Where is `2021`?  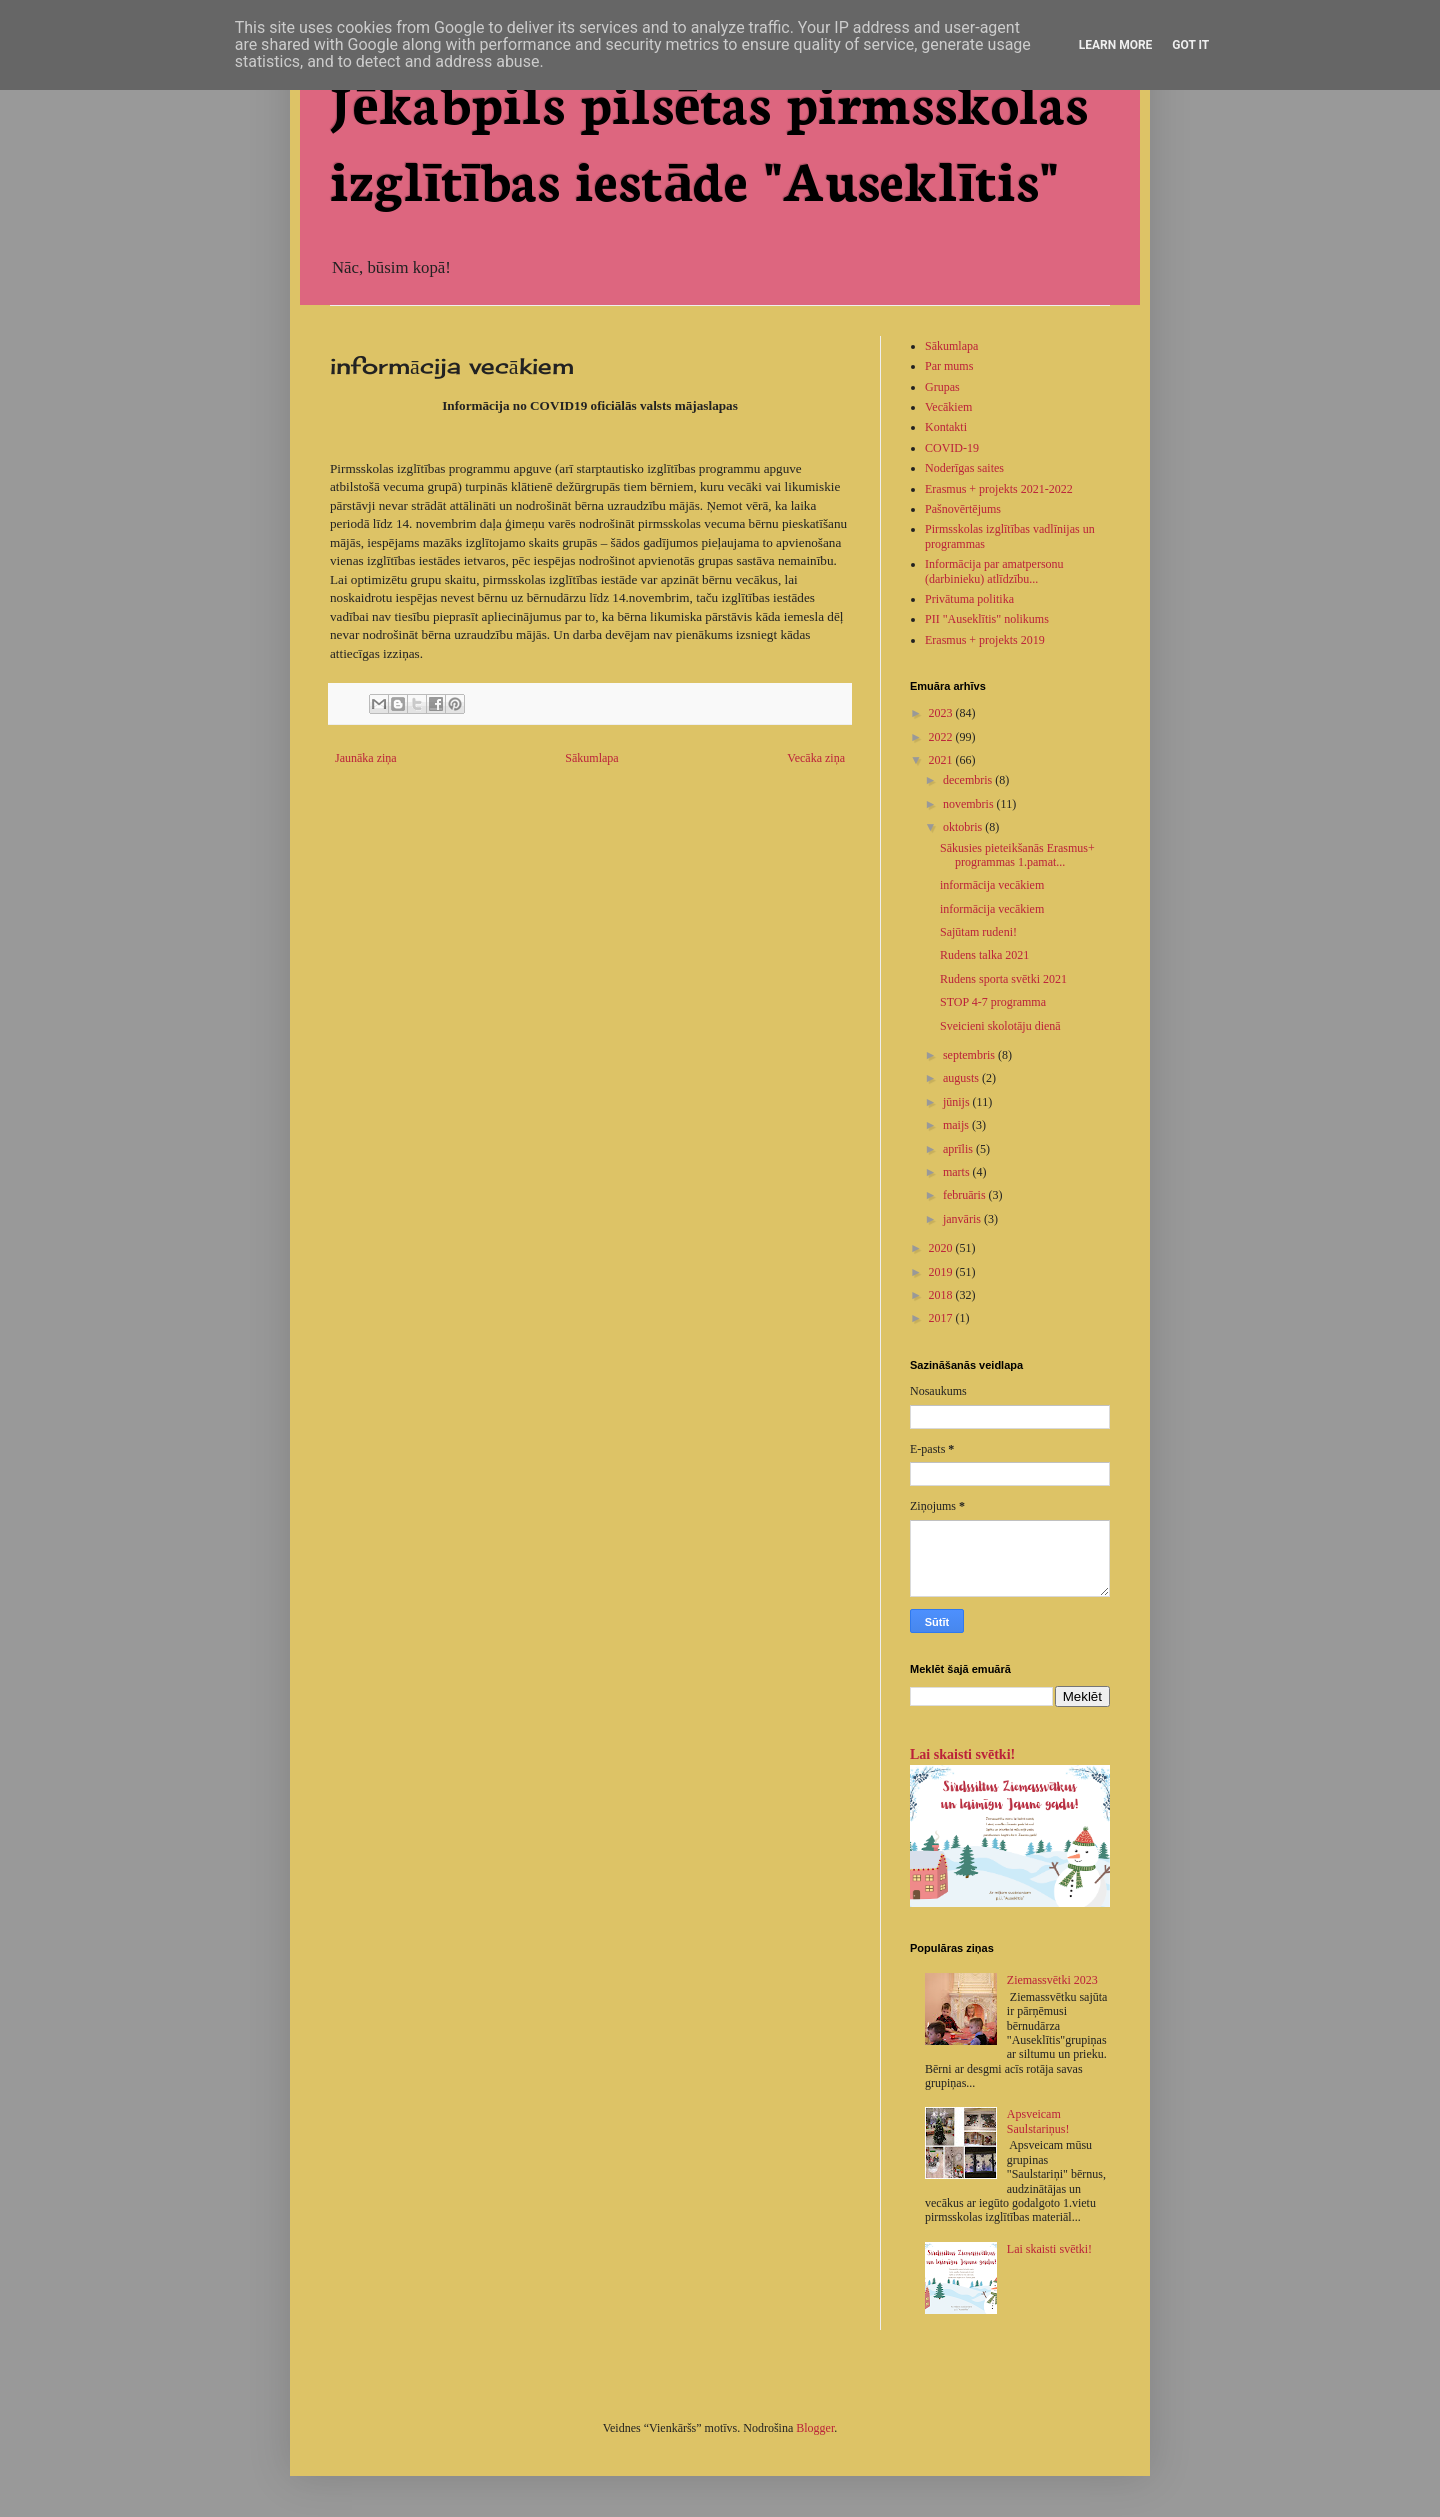 2021 is located at coordinates (942, 760).